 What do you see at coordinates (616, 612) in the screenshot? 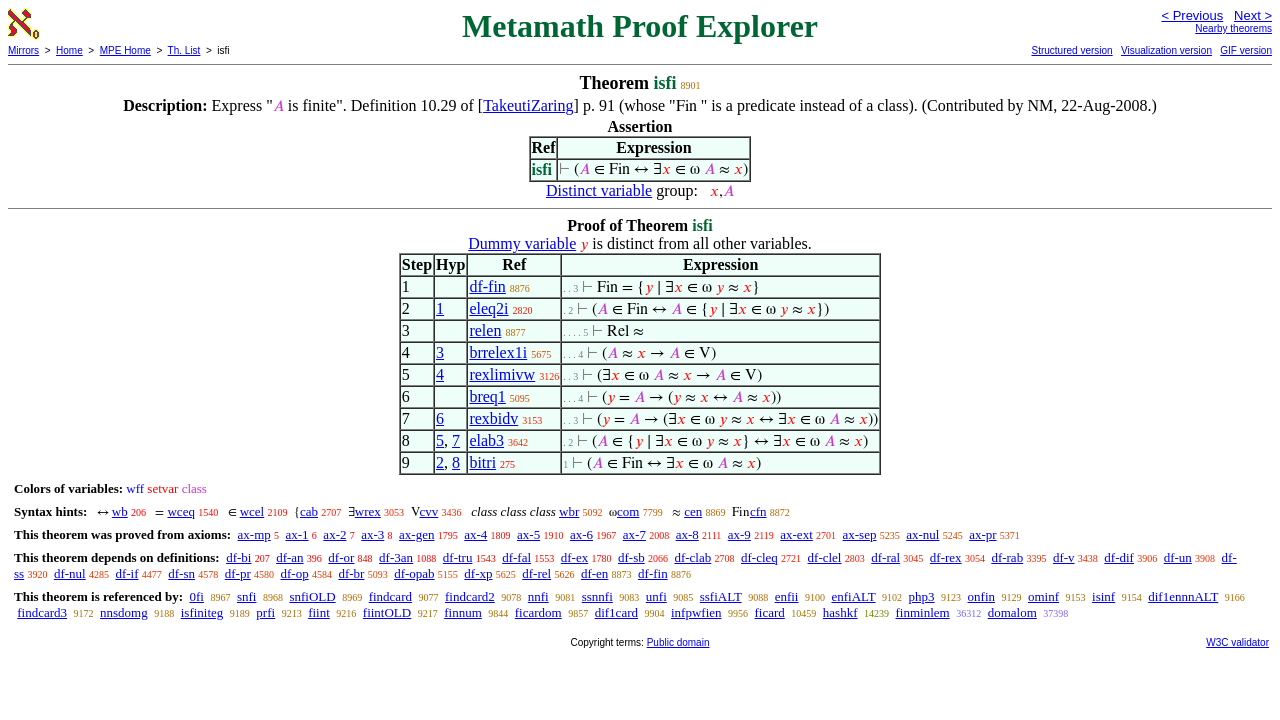
I see `dif1card` at bounding box center [616, 612].